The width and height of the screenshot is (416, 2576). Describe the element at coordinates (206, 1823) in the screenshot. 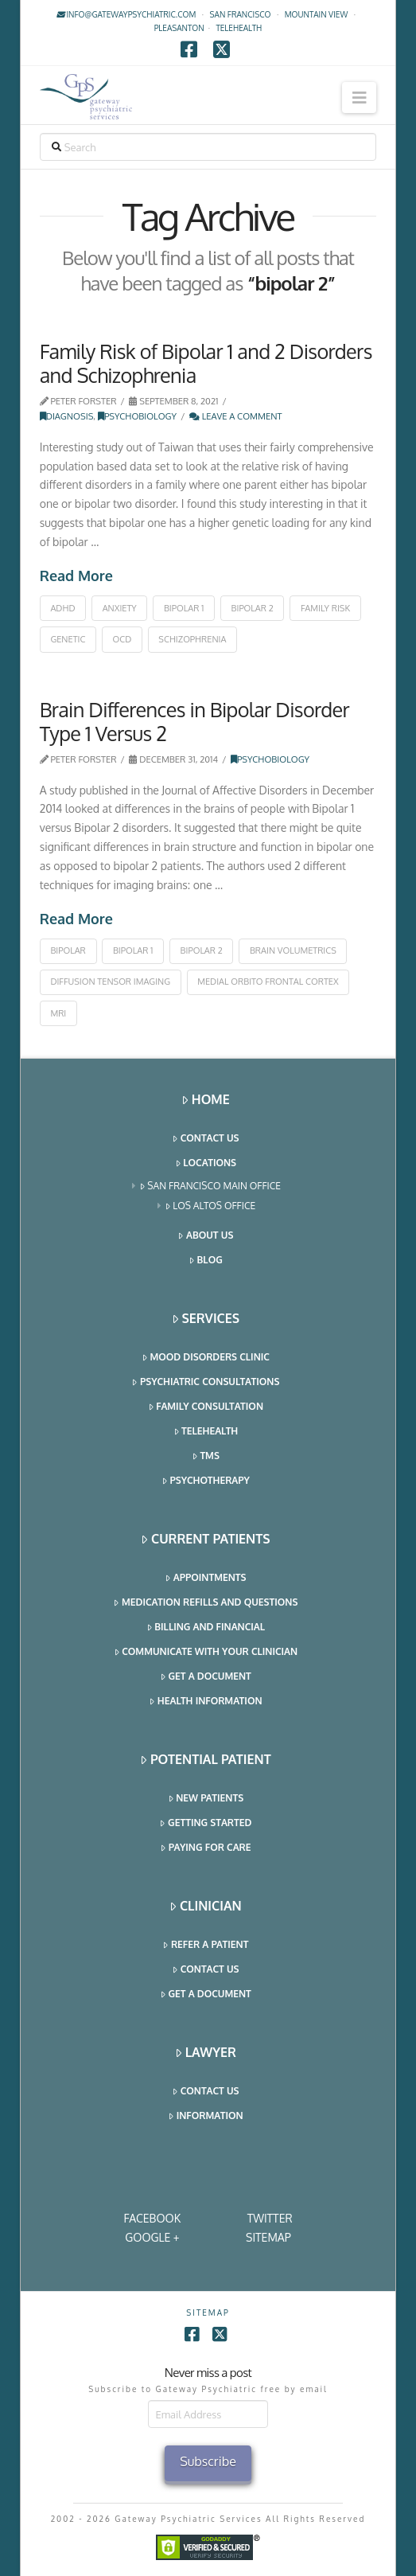

I see `Getting Started` at that location.